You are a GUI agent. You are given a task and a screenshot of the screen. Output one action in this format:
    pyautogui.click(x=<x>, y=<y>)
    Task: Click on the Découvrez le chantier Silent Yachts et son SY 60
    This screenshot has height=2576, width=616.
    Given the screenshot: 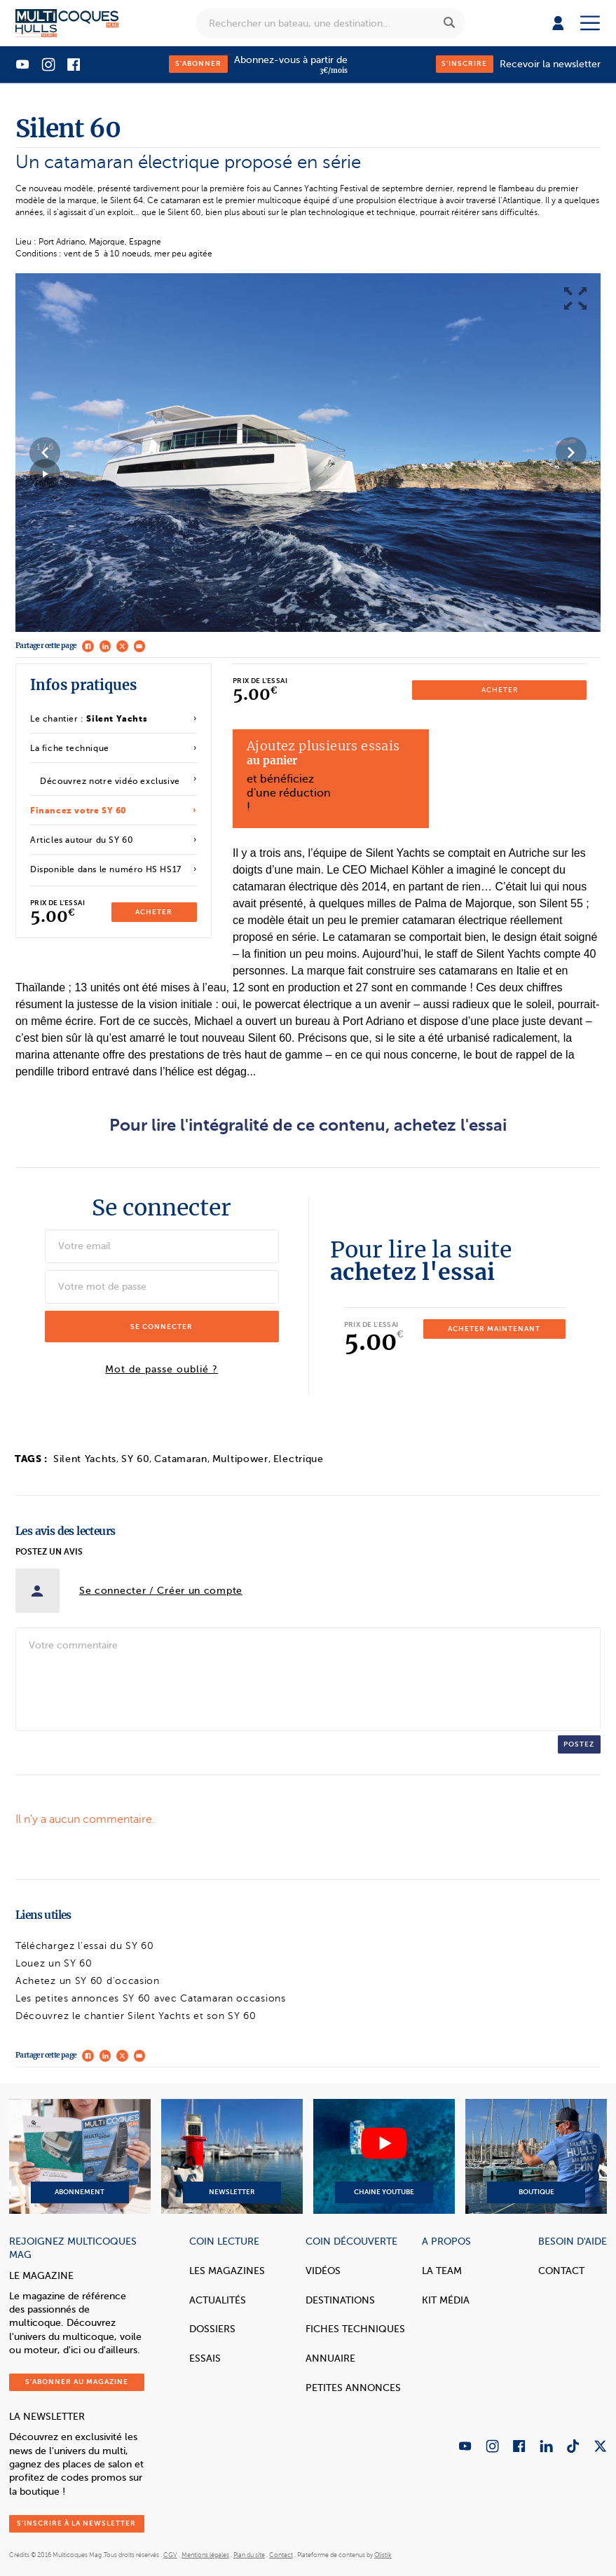 What is the action you would take?
    pyautogui.click(x=135, y=2016)
    